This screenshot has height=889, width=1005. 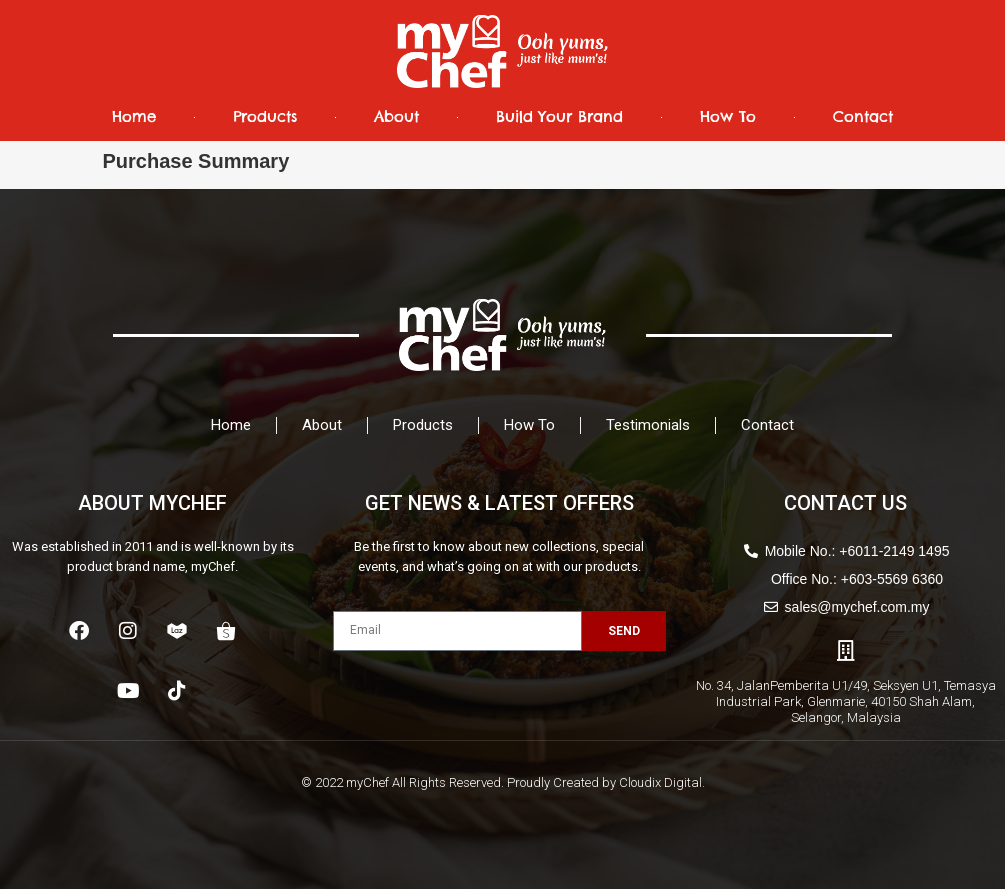 I want to click on Products, so click(x=265, y=116).